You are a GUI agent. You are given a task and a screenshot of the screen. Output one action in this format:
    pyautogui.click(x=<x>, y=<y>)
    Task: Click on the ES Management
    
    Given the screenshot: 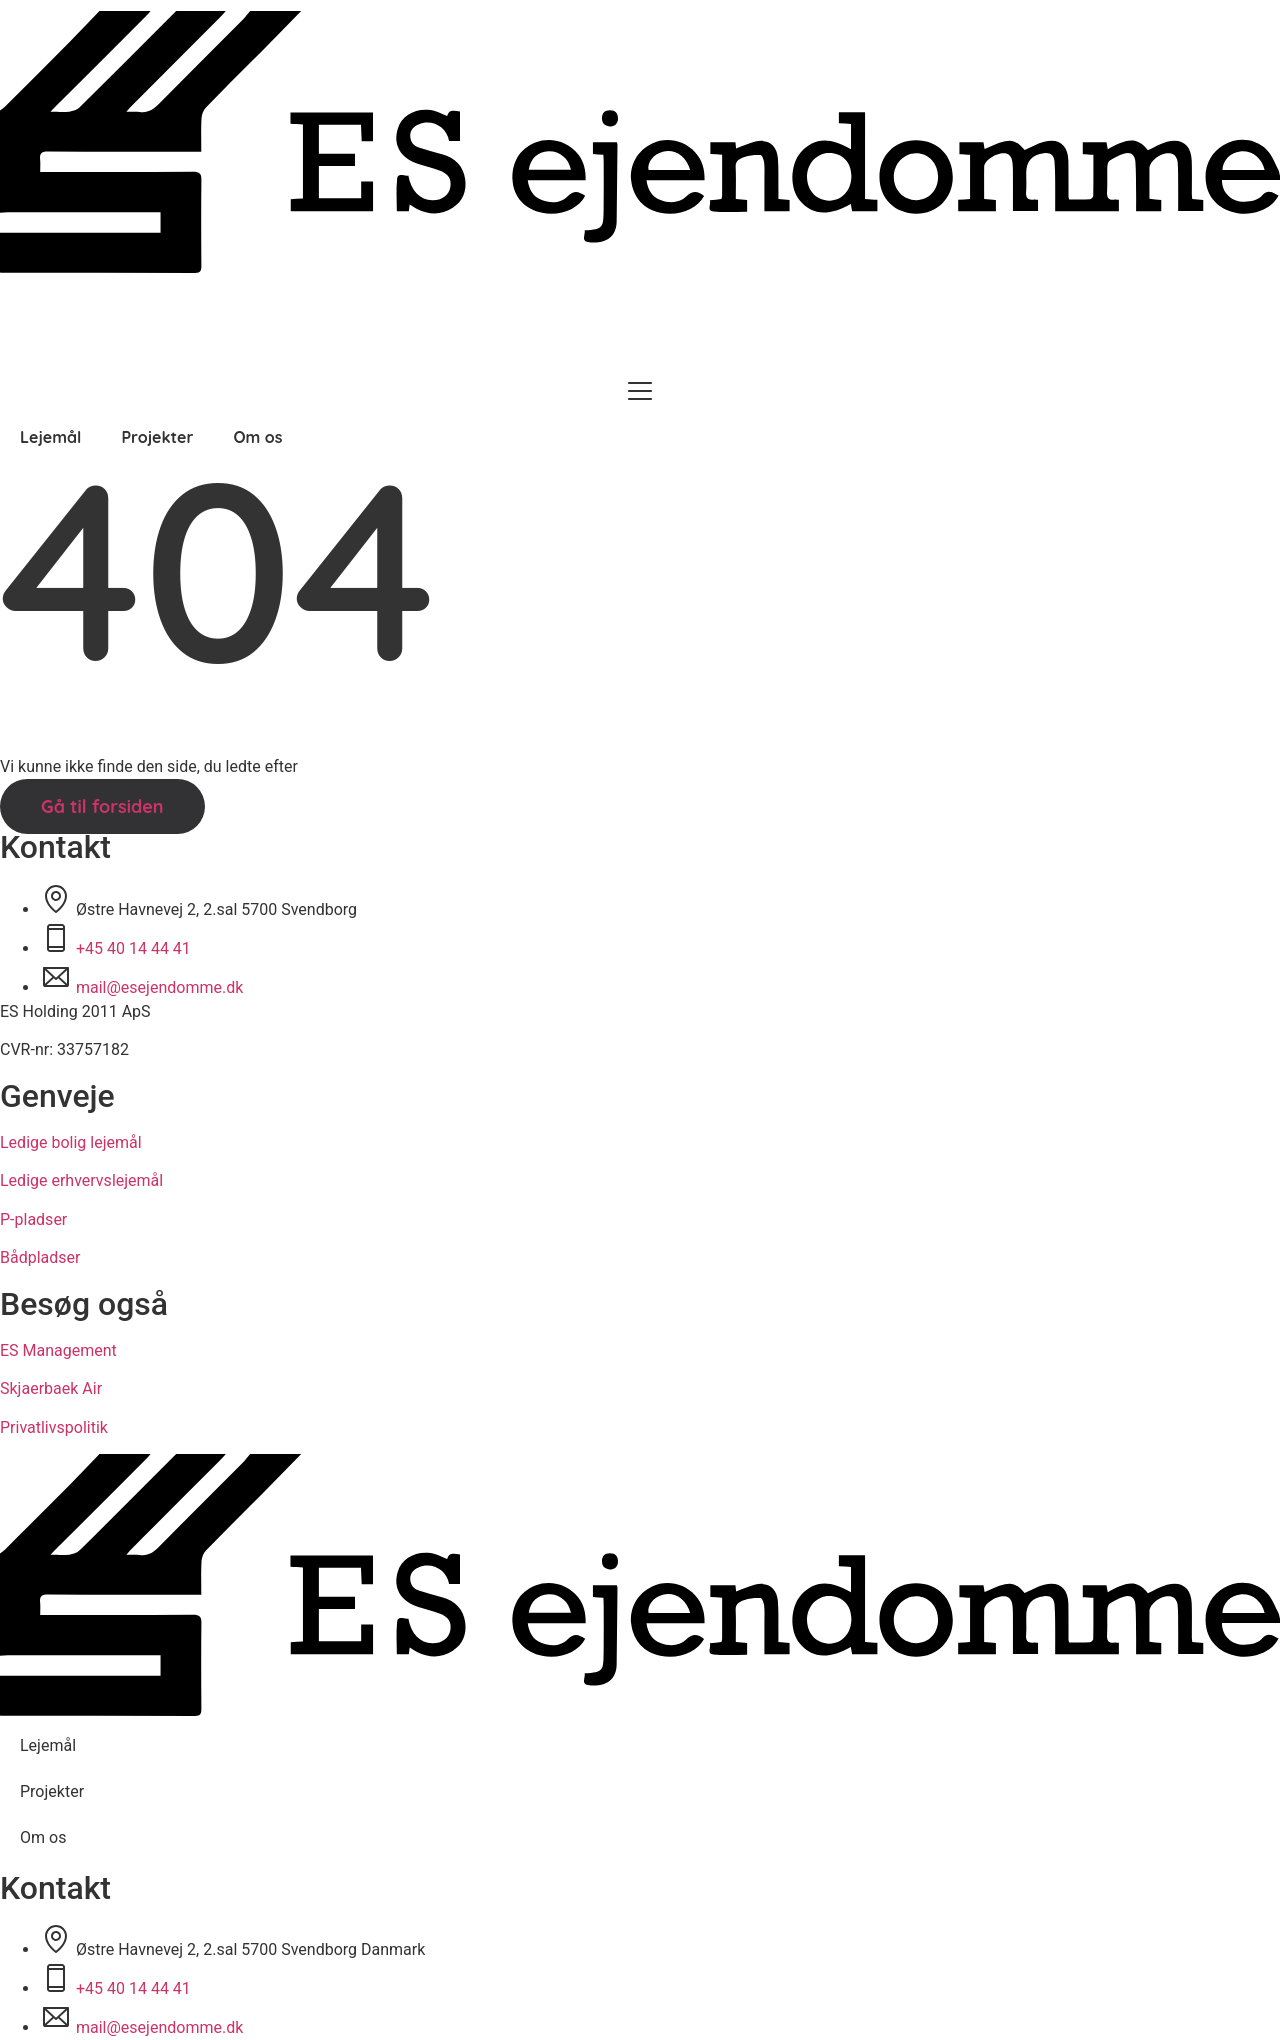 What is the action you would take?
    pyautogui.click(x=58, y=1350)
    